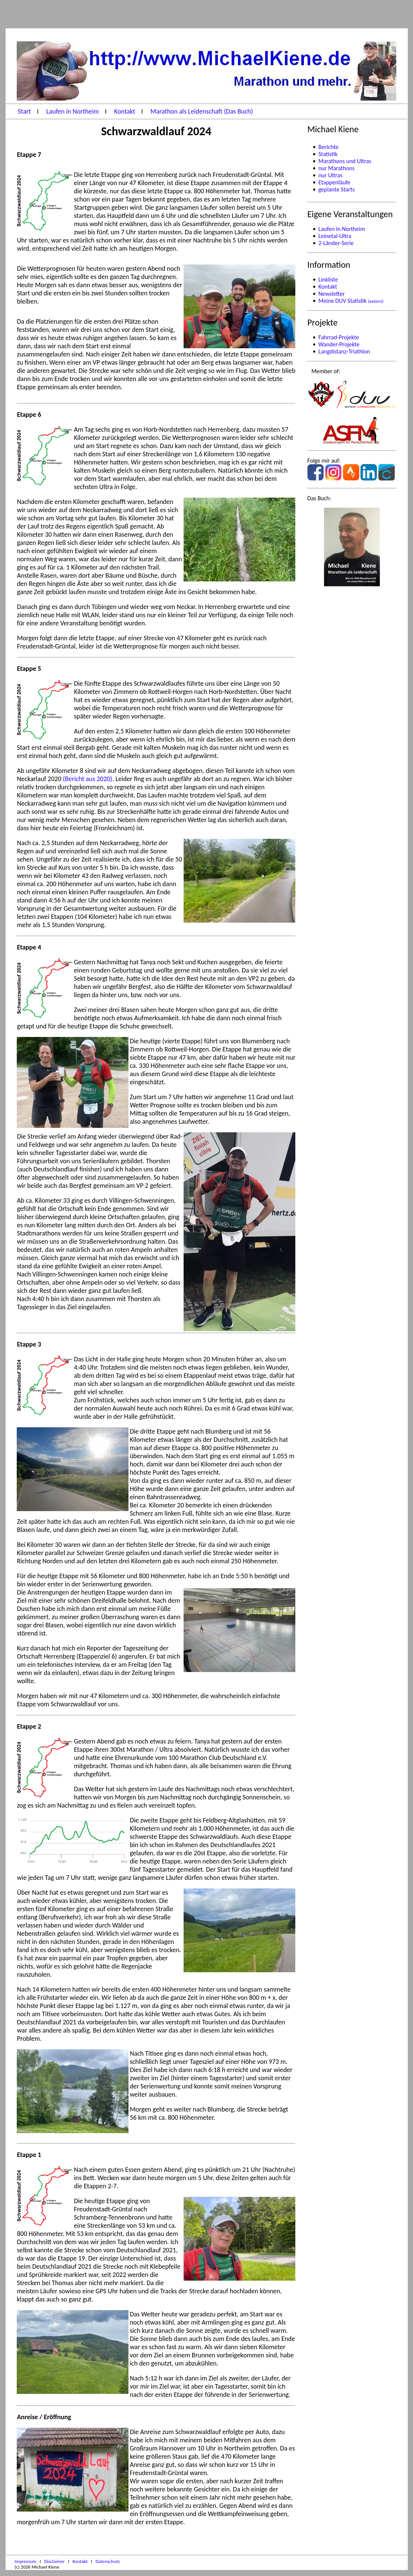  I want to click on Newsletter, so click(331, 293).